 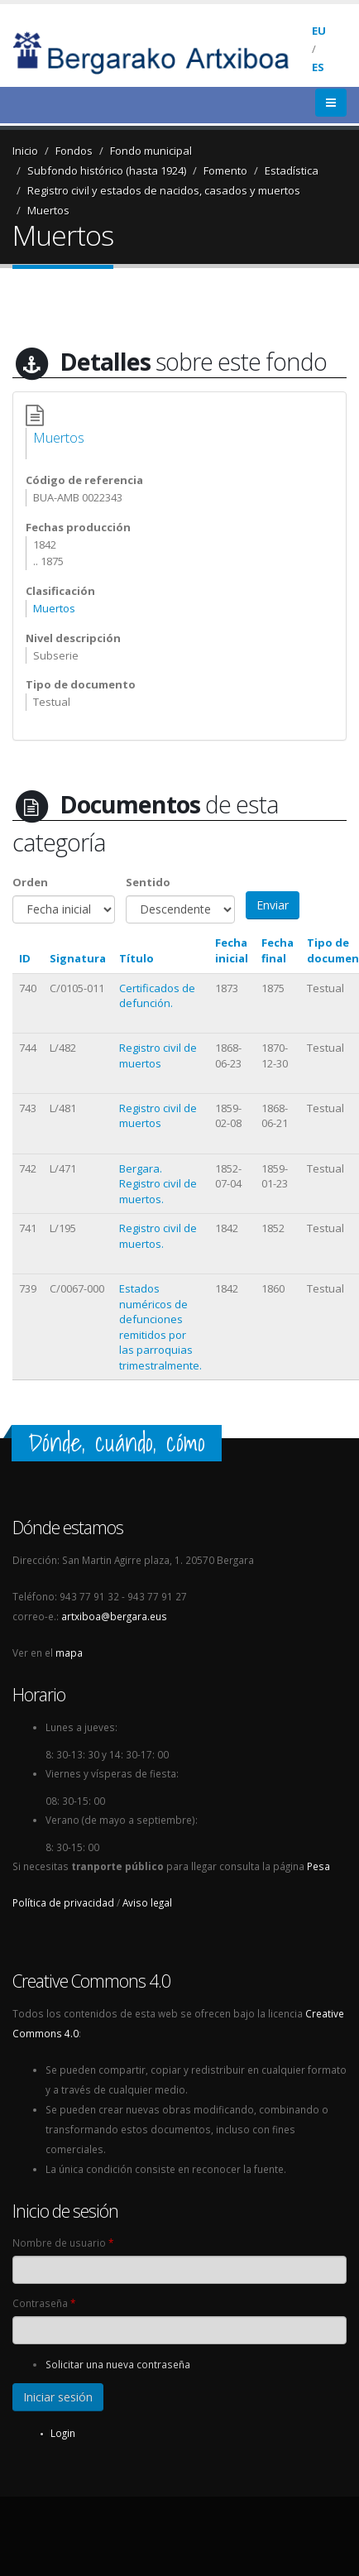 I want to click on Título, so click(x=136, y=958).